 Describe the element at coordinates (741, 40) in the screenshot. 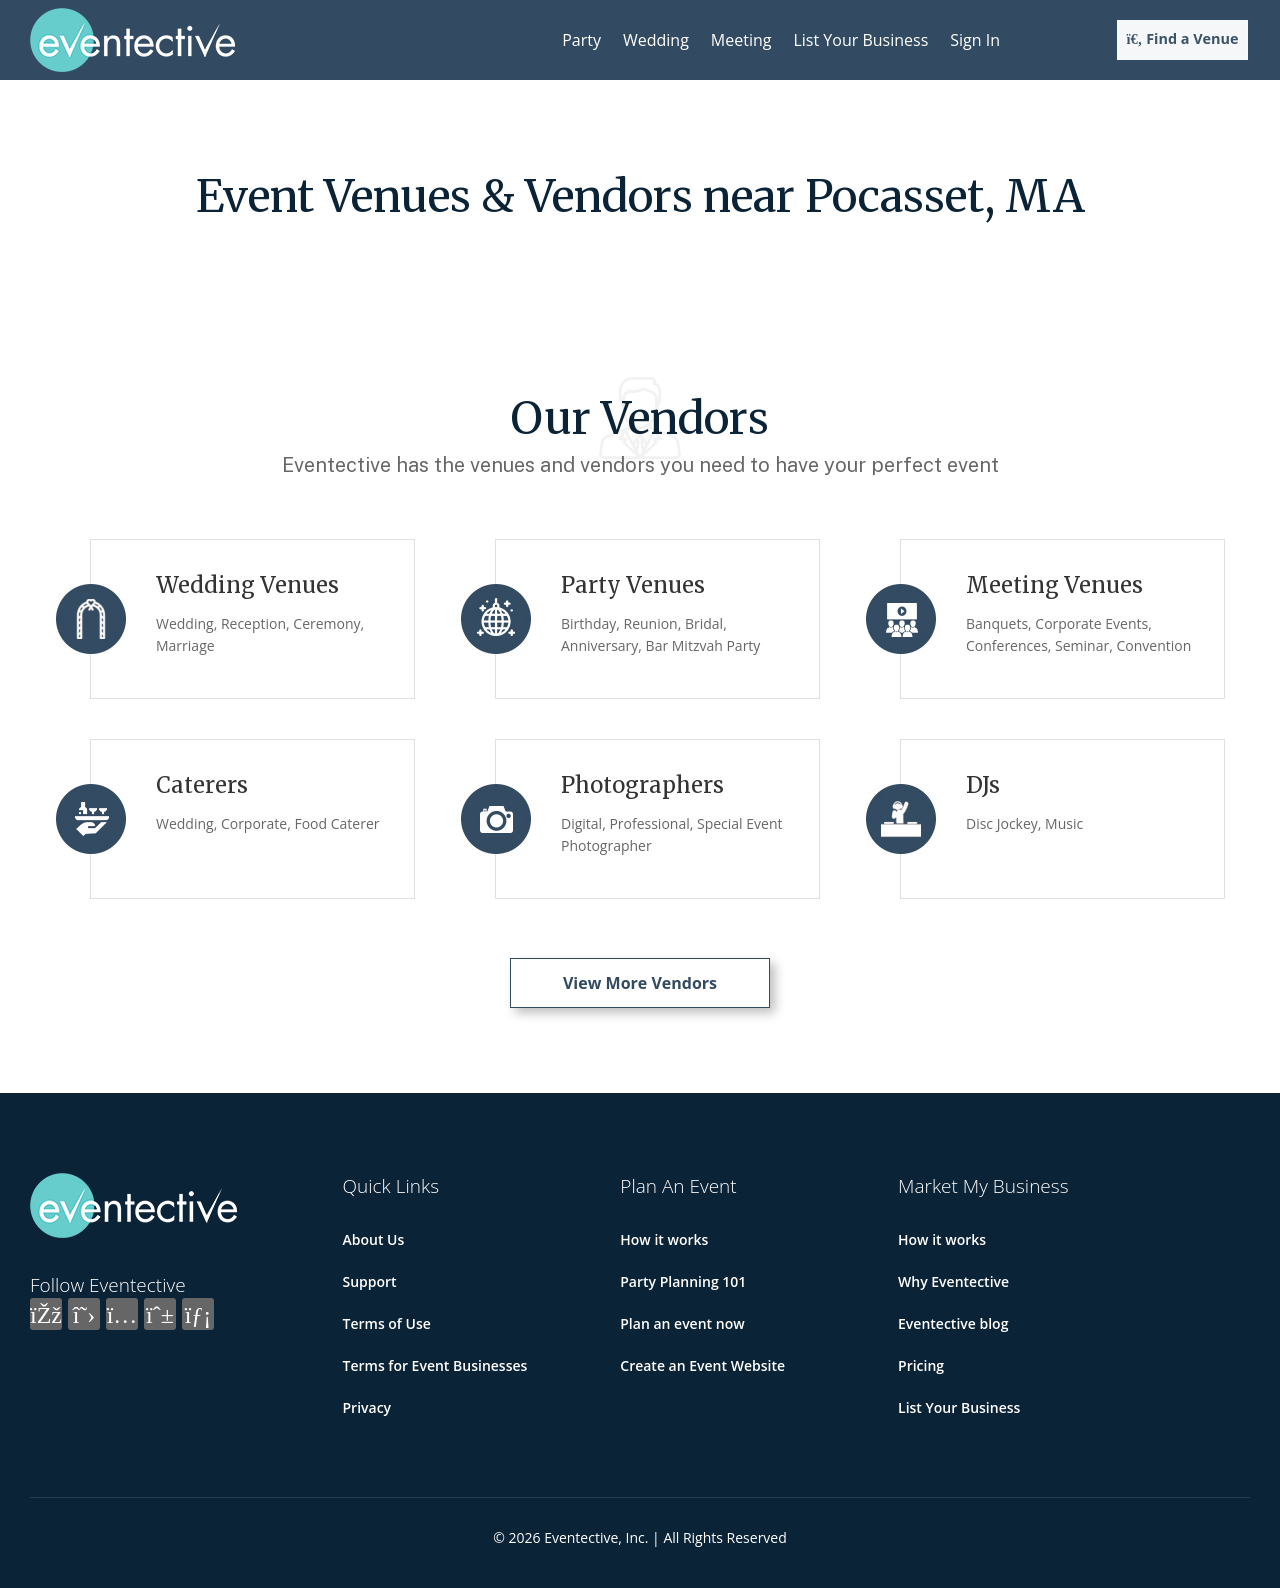

I see `Meeting` at that location.